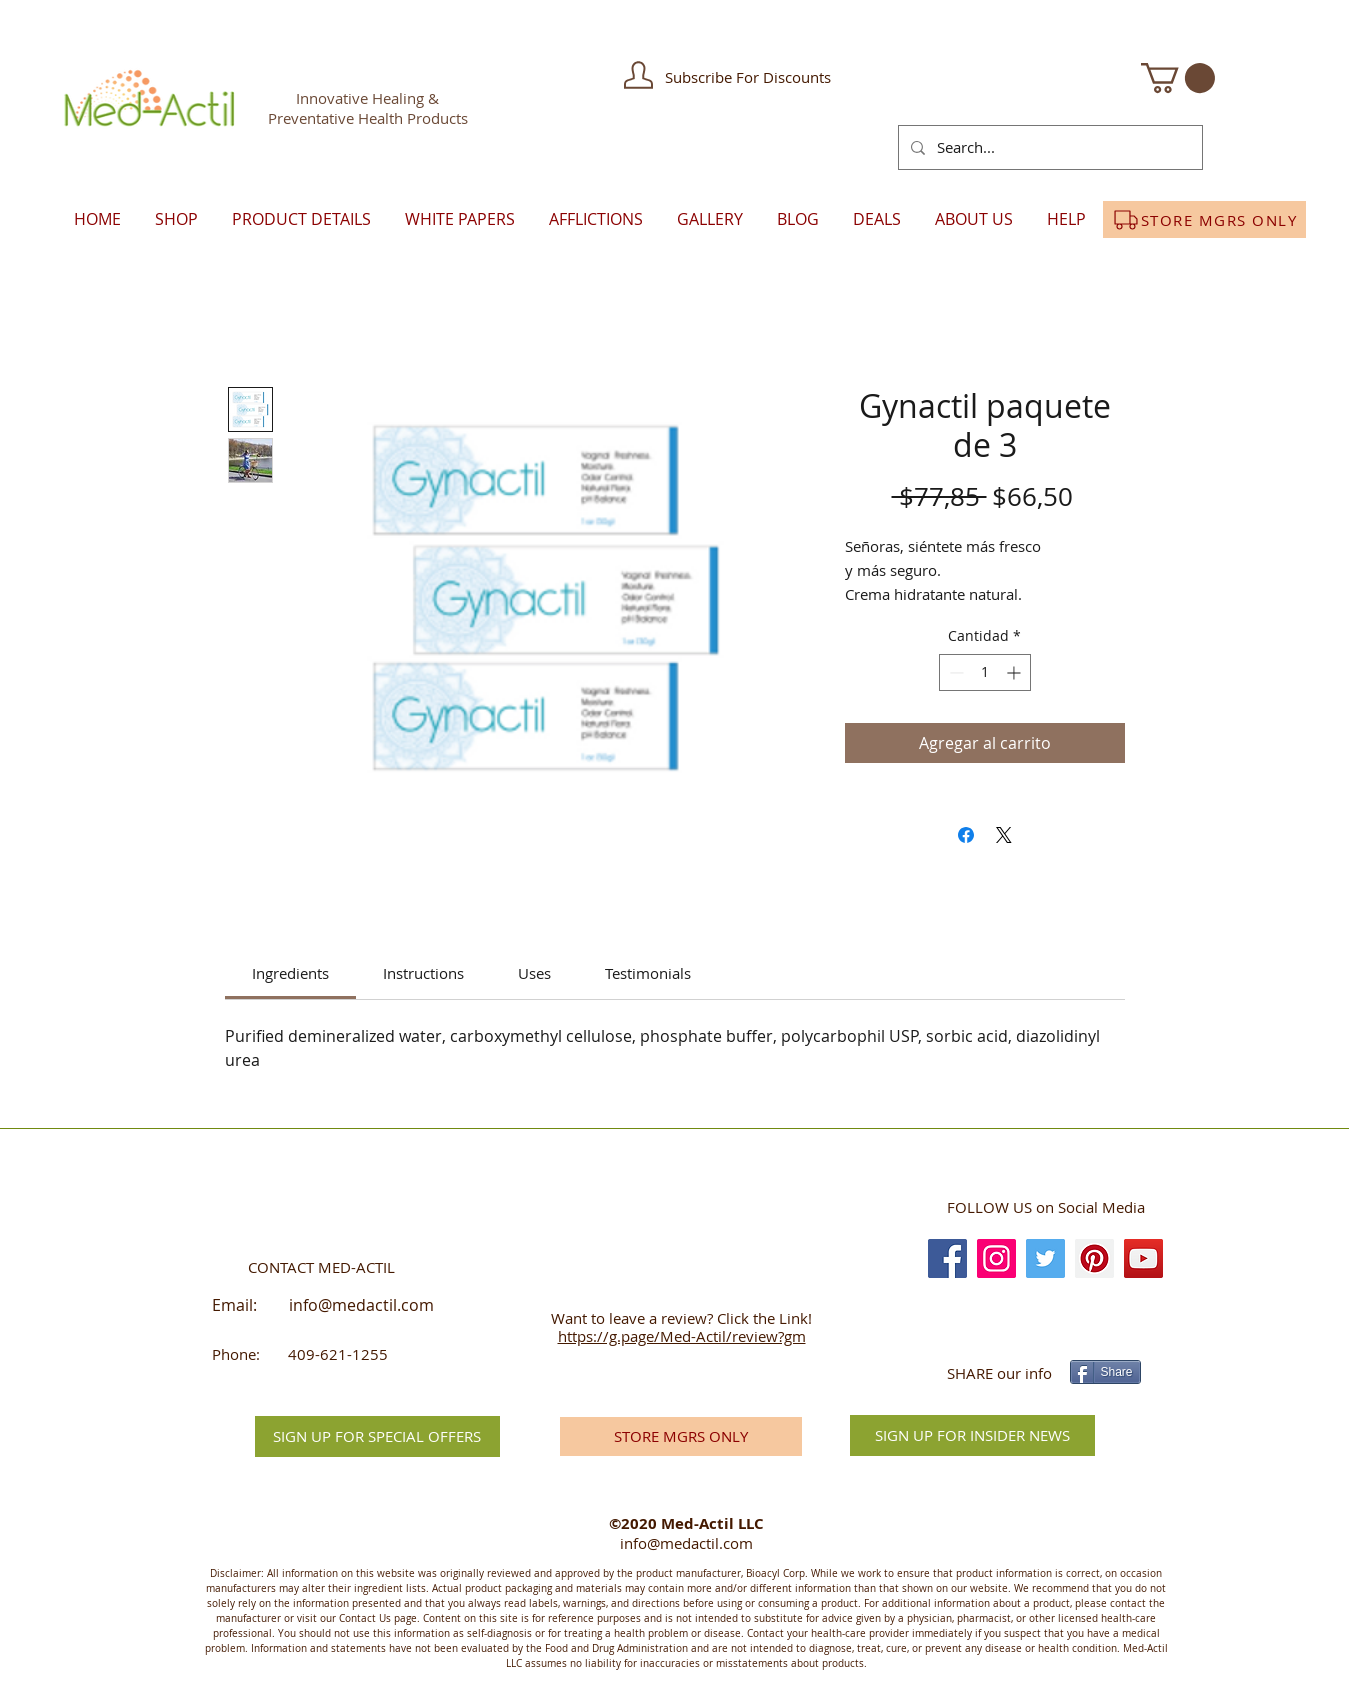 The width and height of the screenshot is (1349, 1690). What do you see at coordinates (682, 1336) in the screenshot?
I see `https://g.page/Med-Actil/review?gm` at bounding box center [682, 1336].